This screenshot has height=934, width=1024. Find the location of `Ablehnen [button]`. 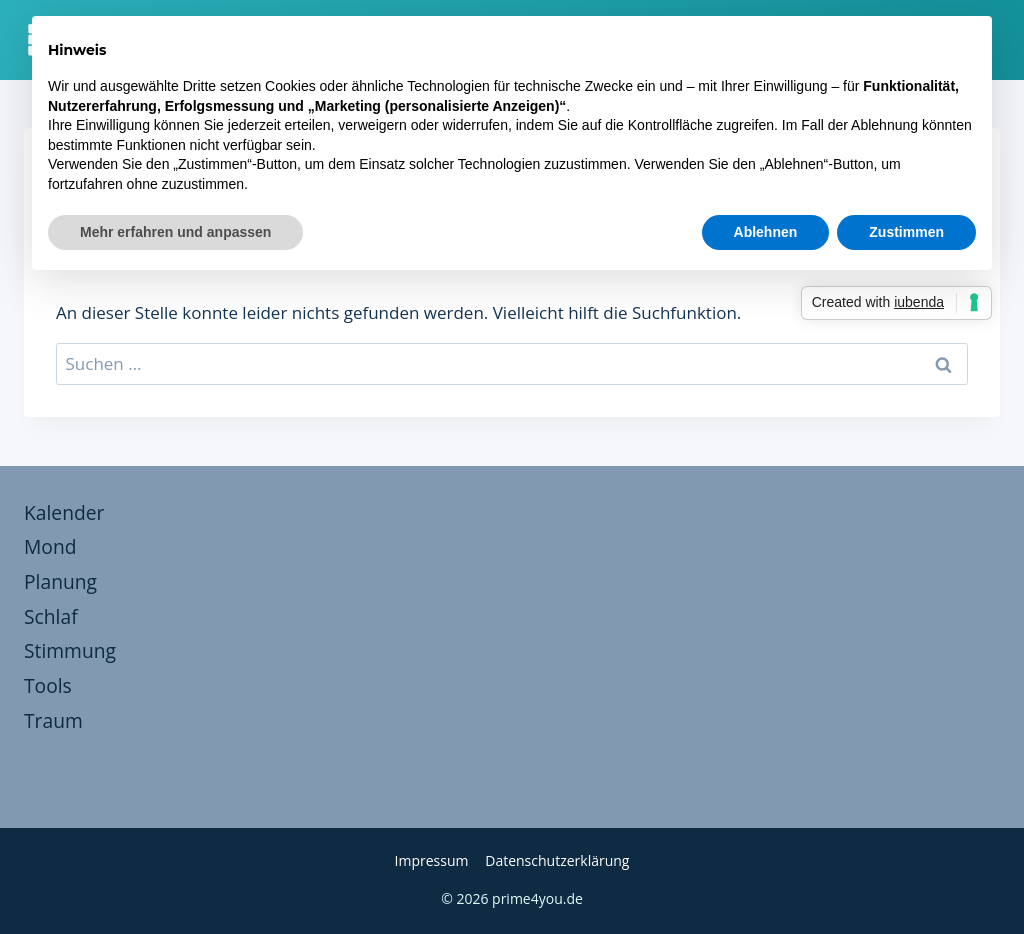

Ablehnen [button] is located at coordinates (766, 232).